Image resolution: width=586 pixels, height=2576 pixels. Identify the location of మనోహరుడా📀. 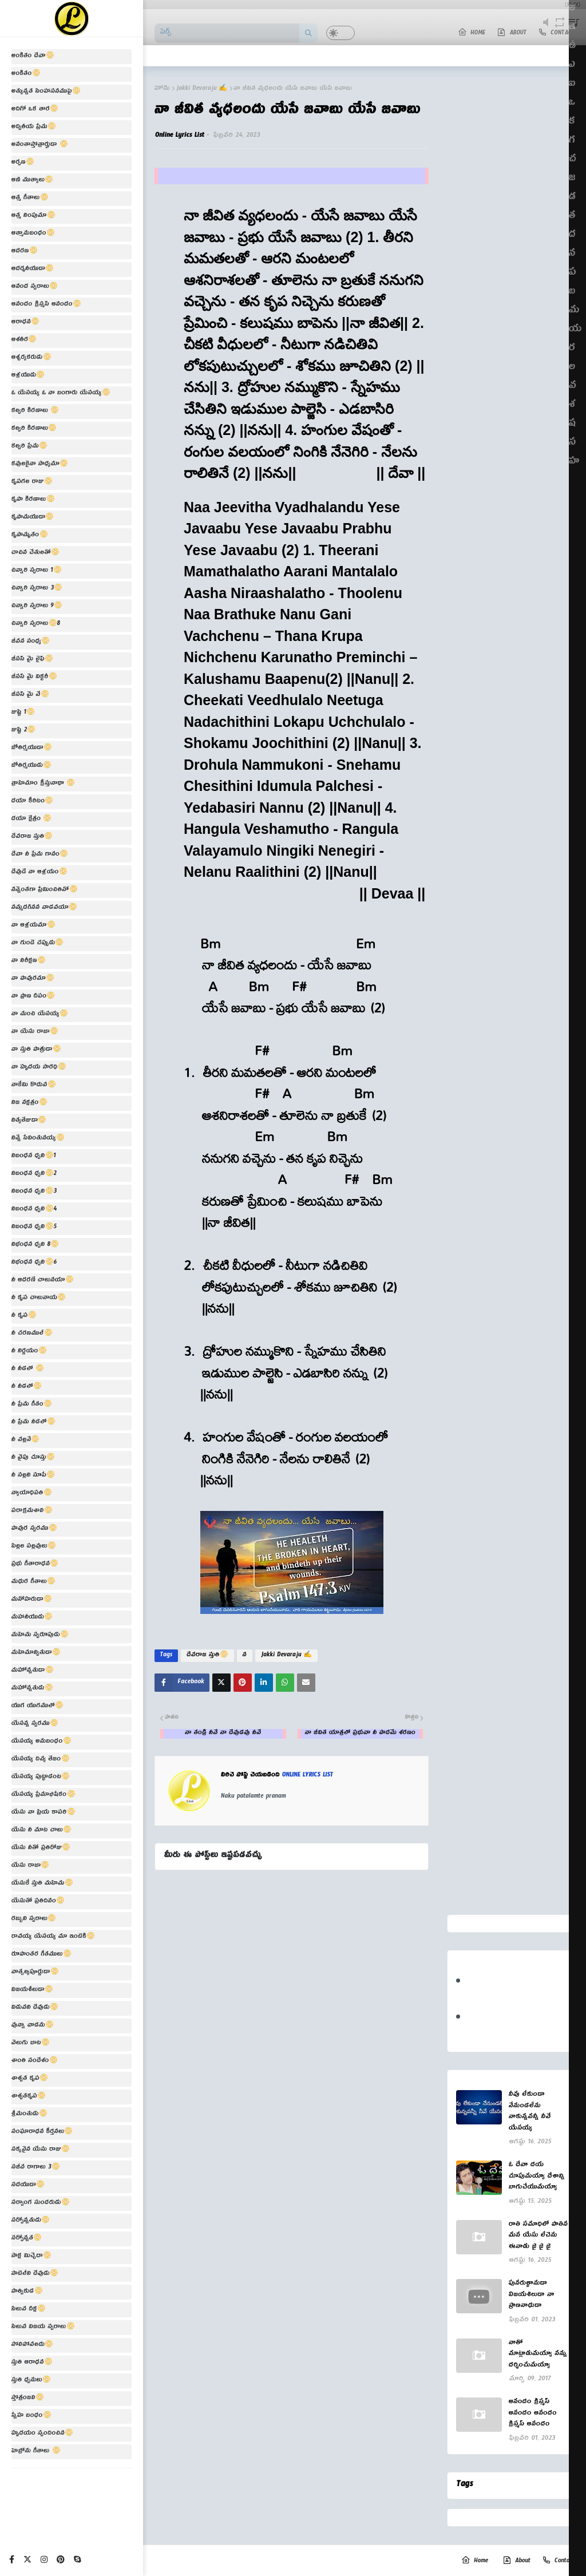
(31, 1600).